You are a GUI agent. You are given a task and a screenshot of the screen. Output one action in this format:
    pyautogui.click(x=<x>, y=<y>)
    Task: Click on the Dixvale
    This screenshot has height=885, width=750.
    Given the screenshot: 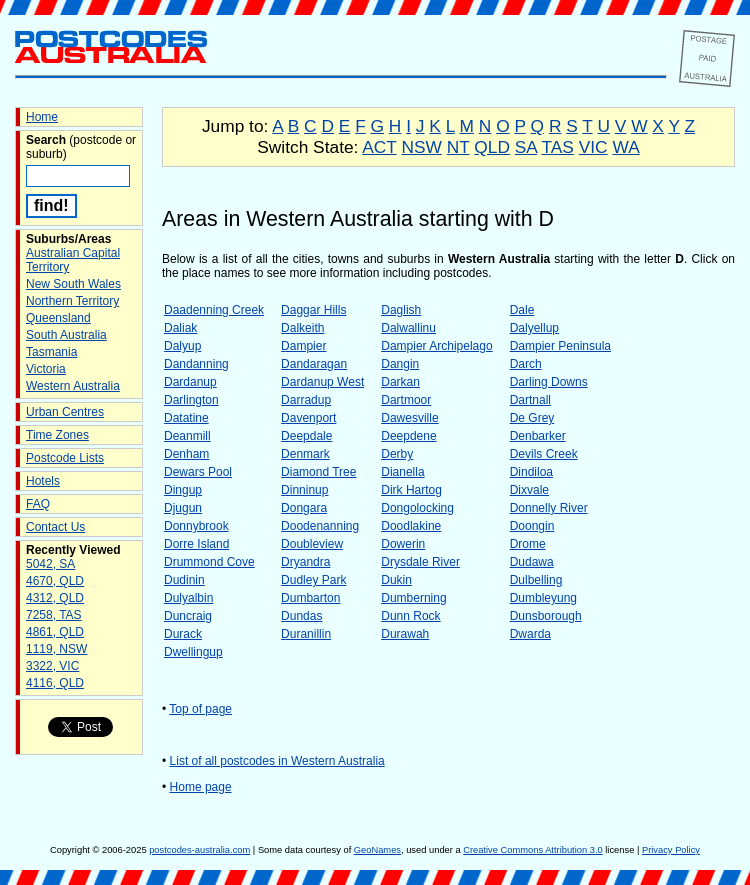 What is the action you would take?
    pyautogui.click(x=529, y=490)
    